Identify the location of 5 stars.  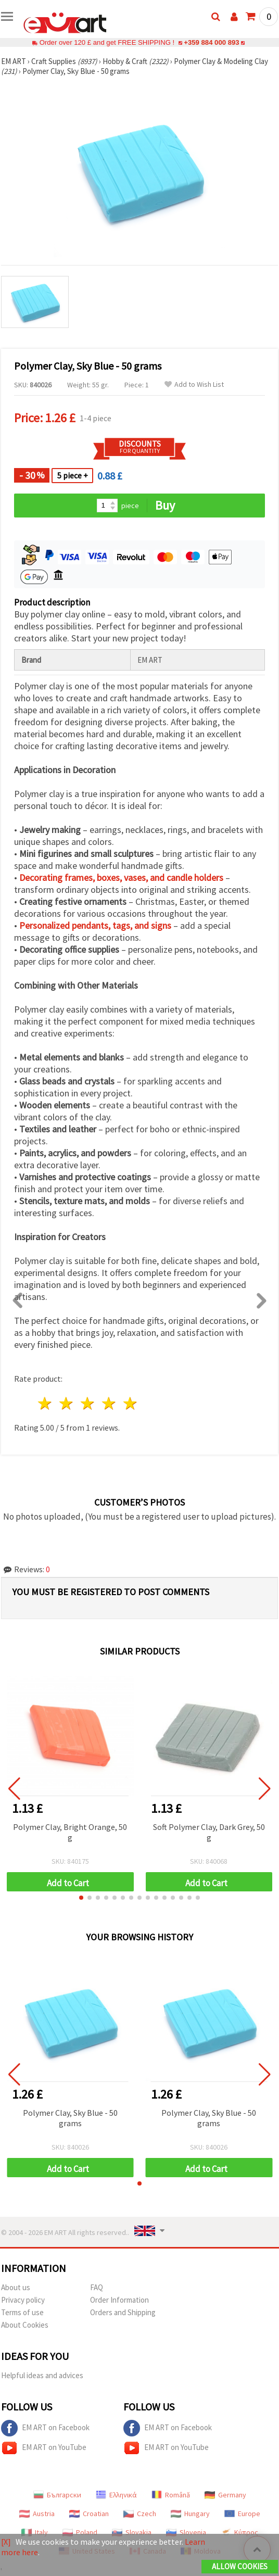
(130, 1403).